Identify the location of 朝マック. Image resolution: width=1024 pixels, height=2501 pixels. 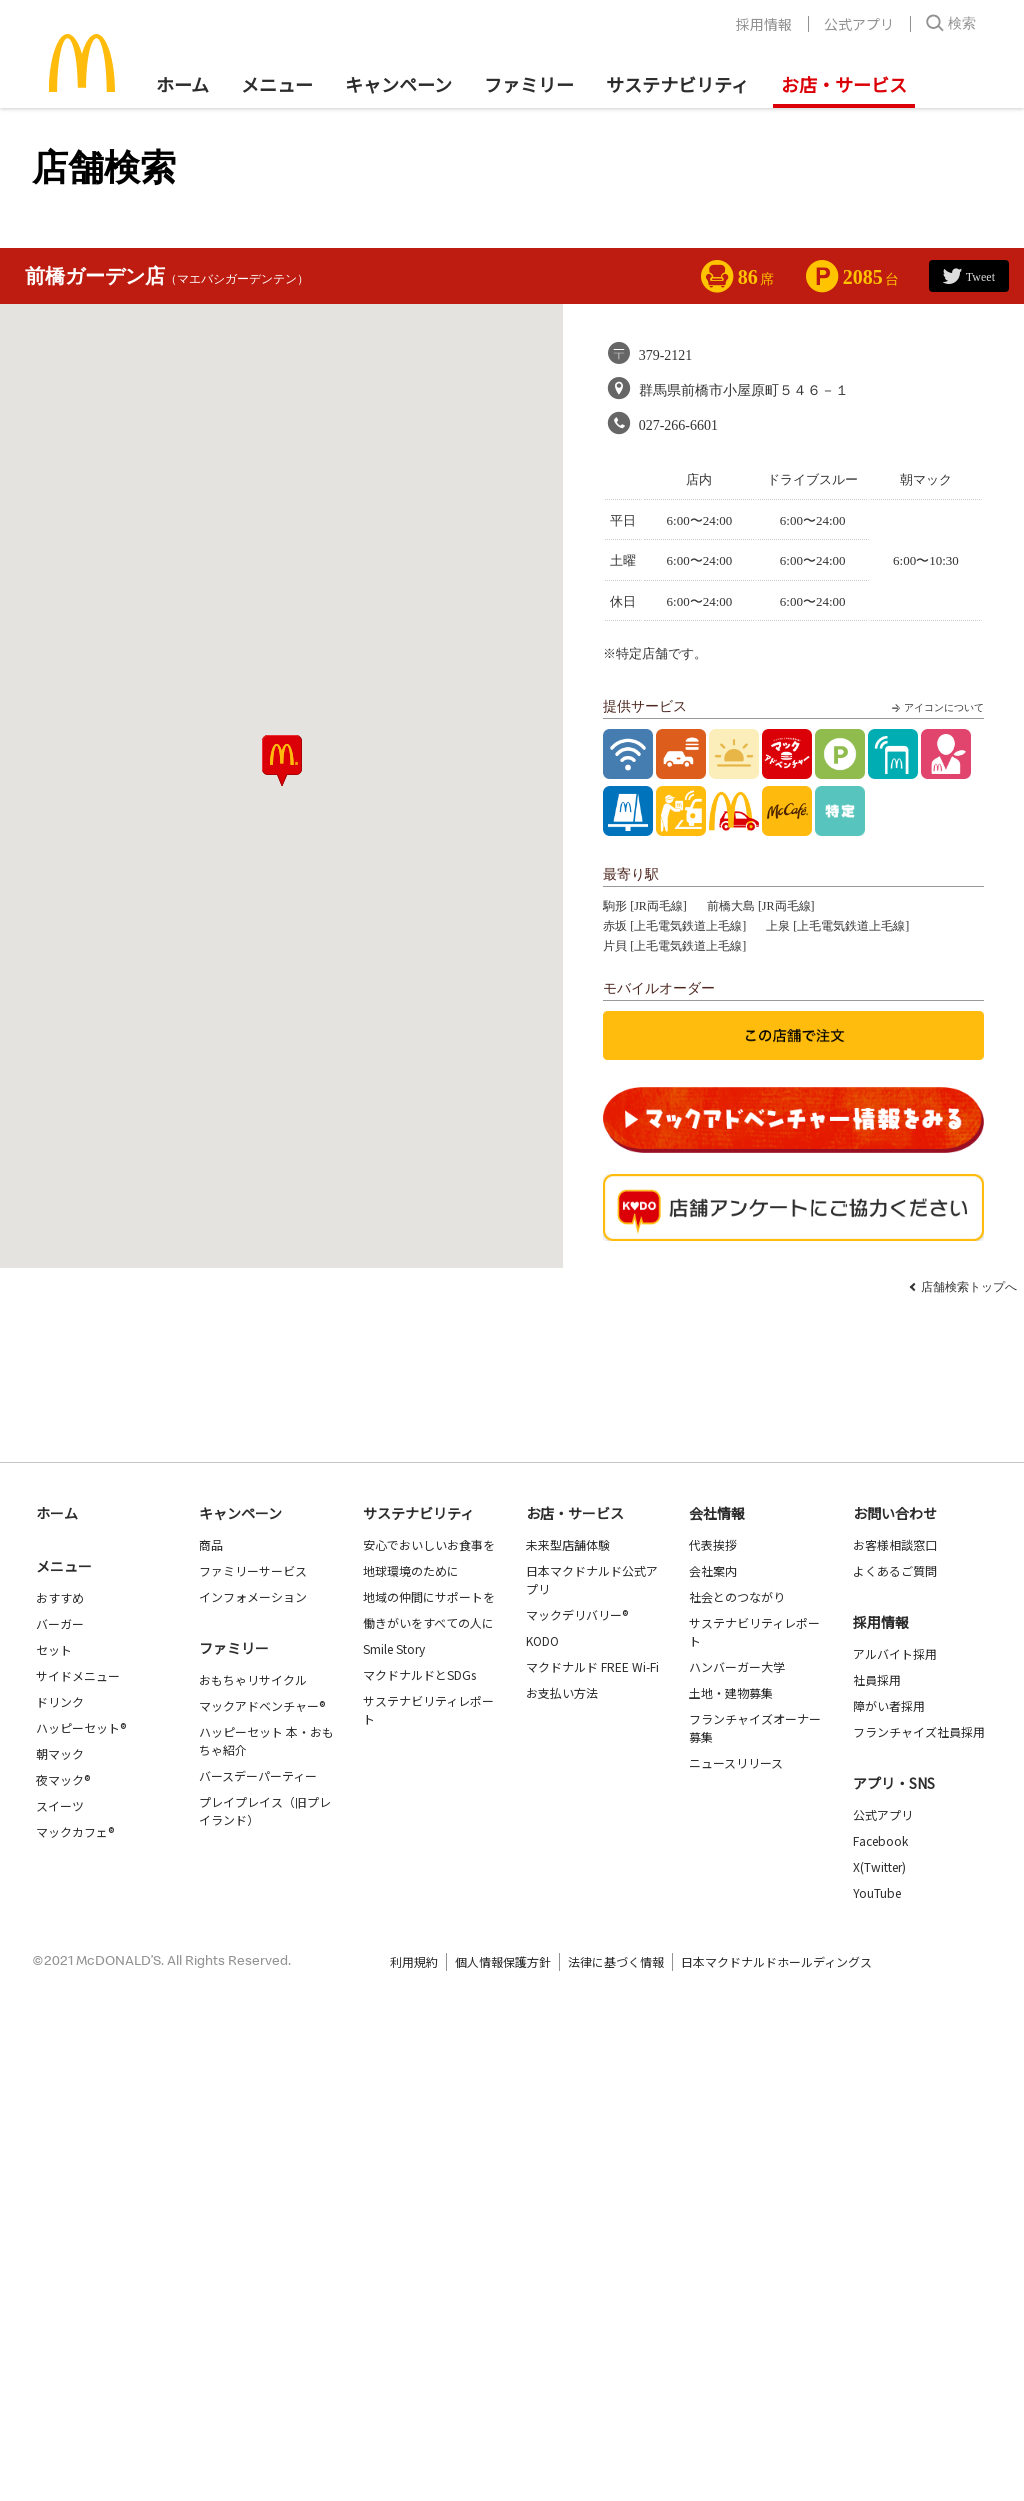
(60, 1753).